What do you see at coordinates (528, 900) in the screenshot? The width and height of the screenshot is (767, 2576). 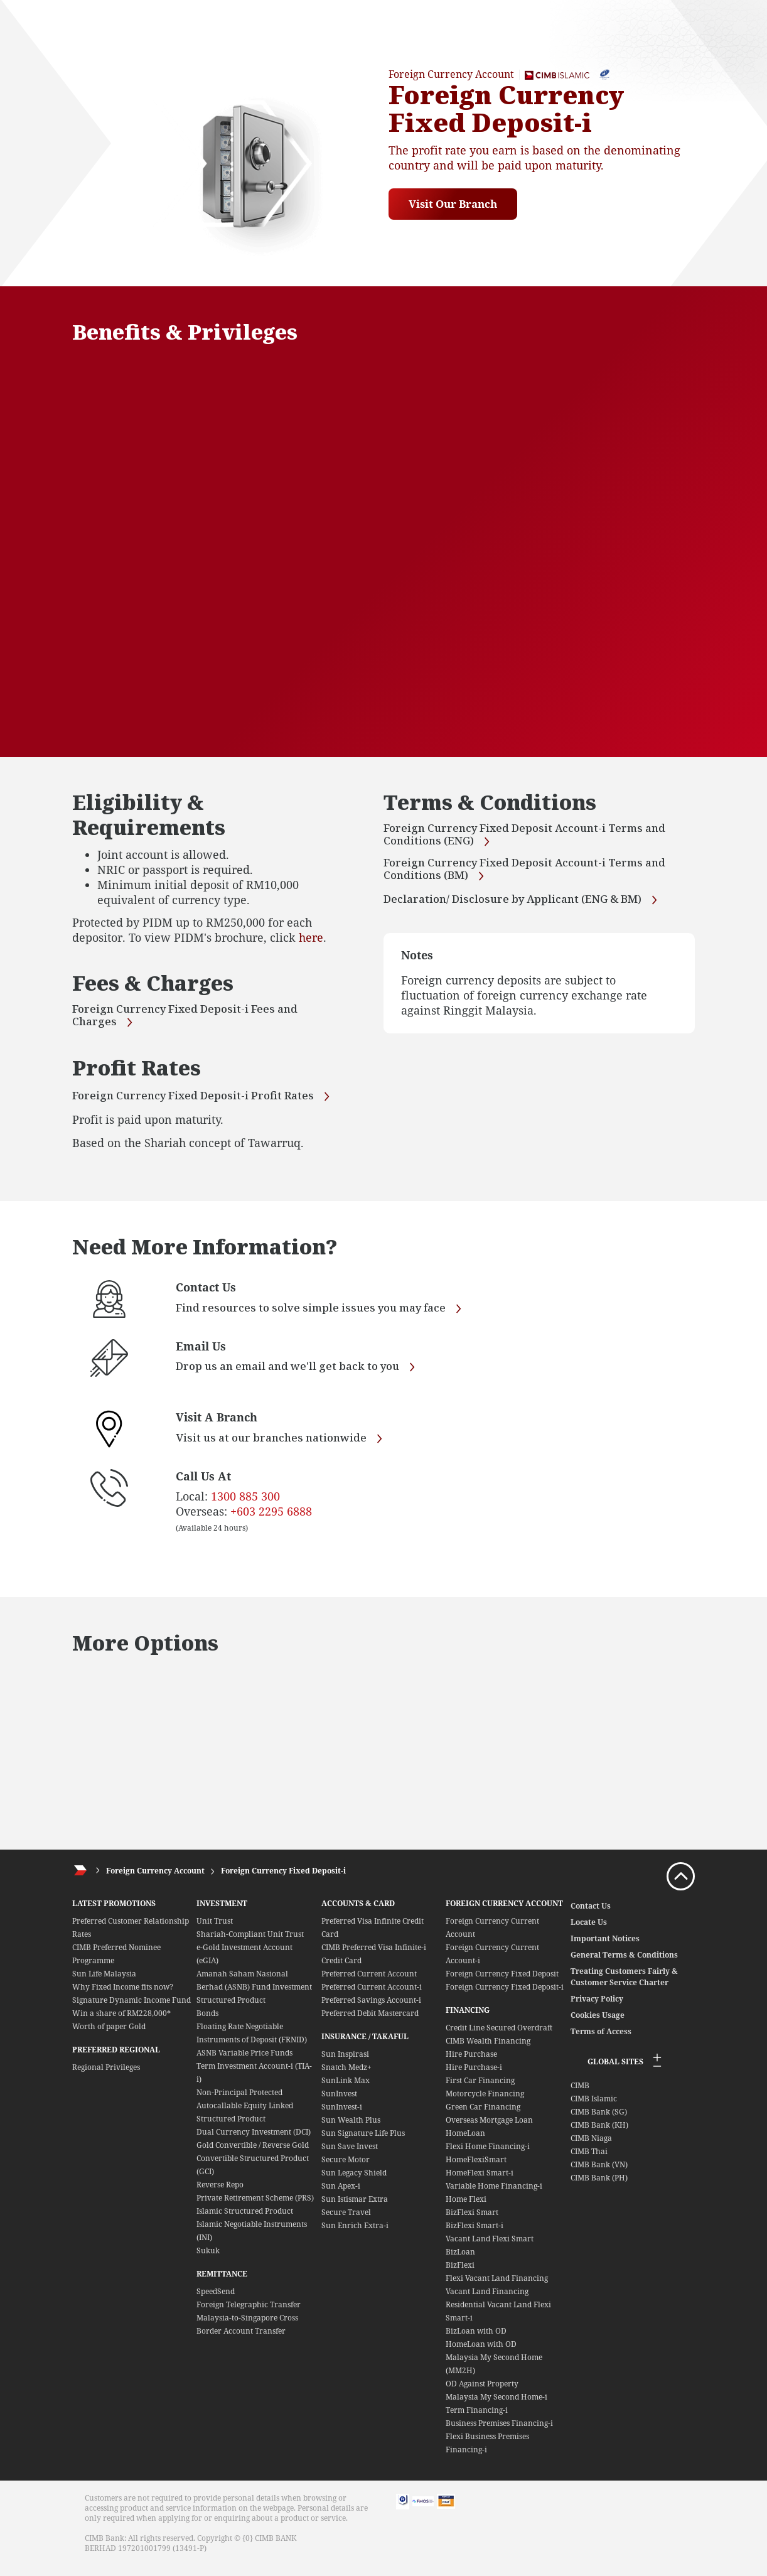 I see `Declaration/ Disclosure by Applicant (ENG & BM)` at bounding box center [528, 900].